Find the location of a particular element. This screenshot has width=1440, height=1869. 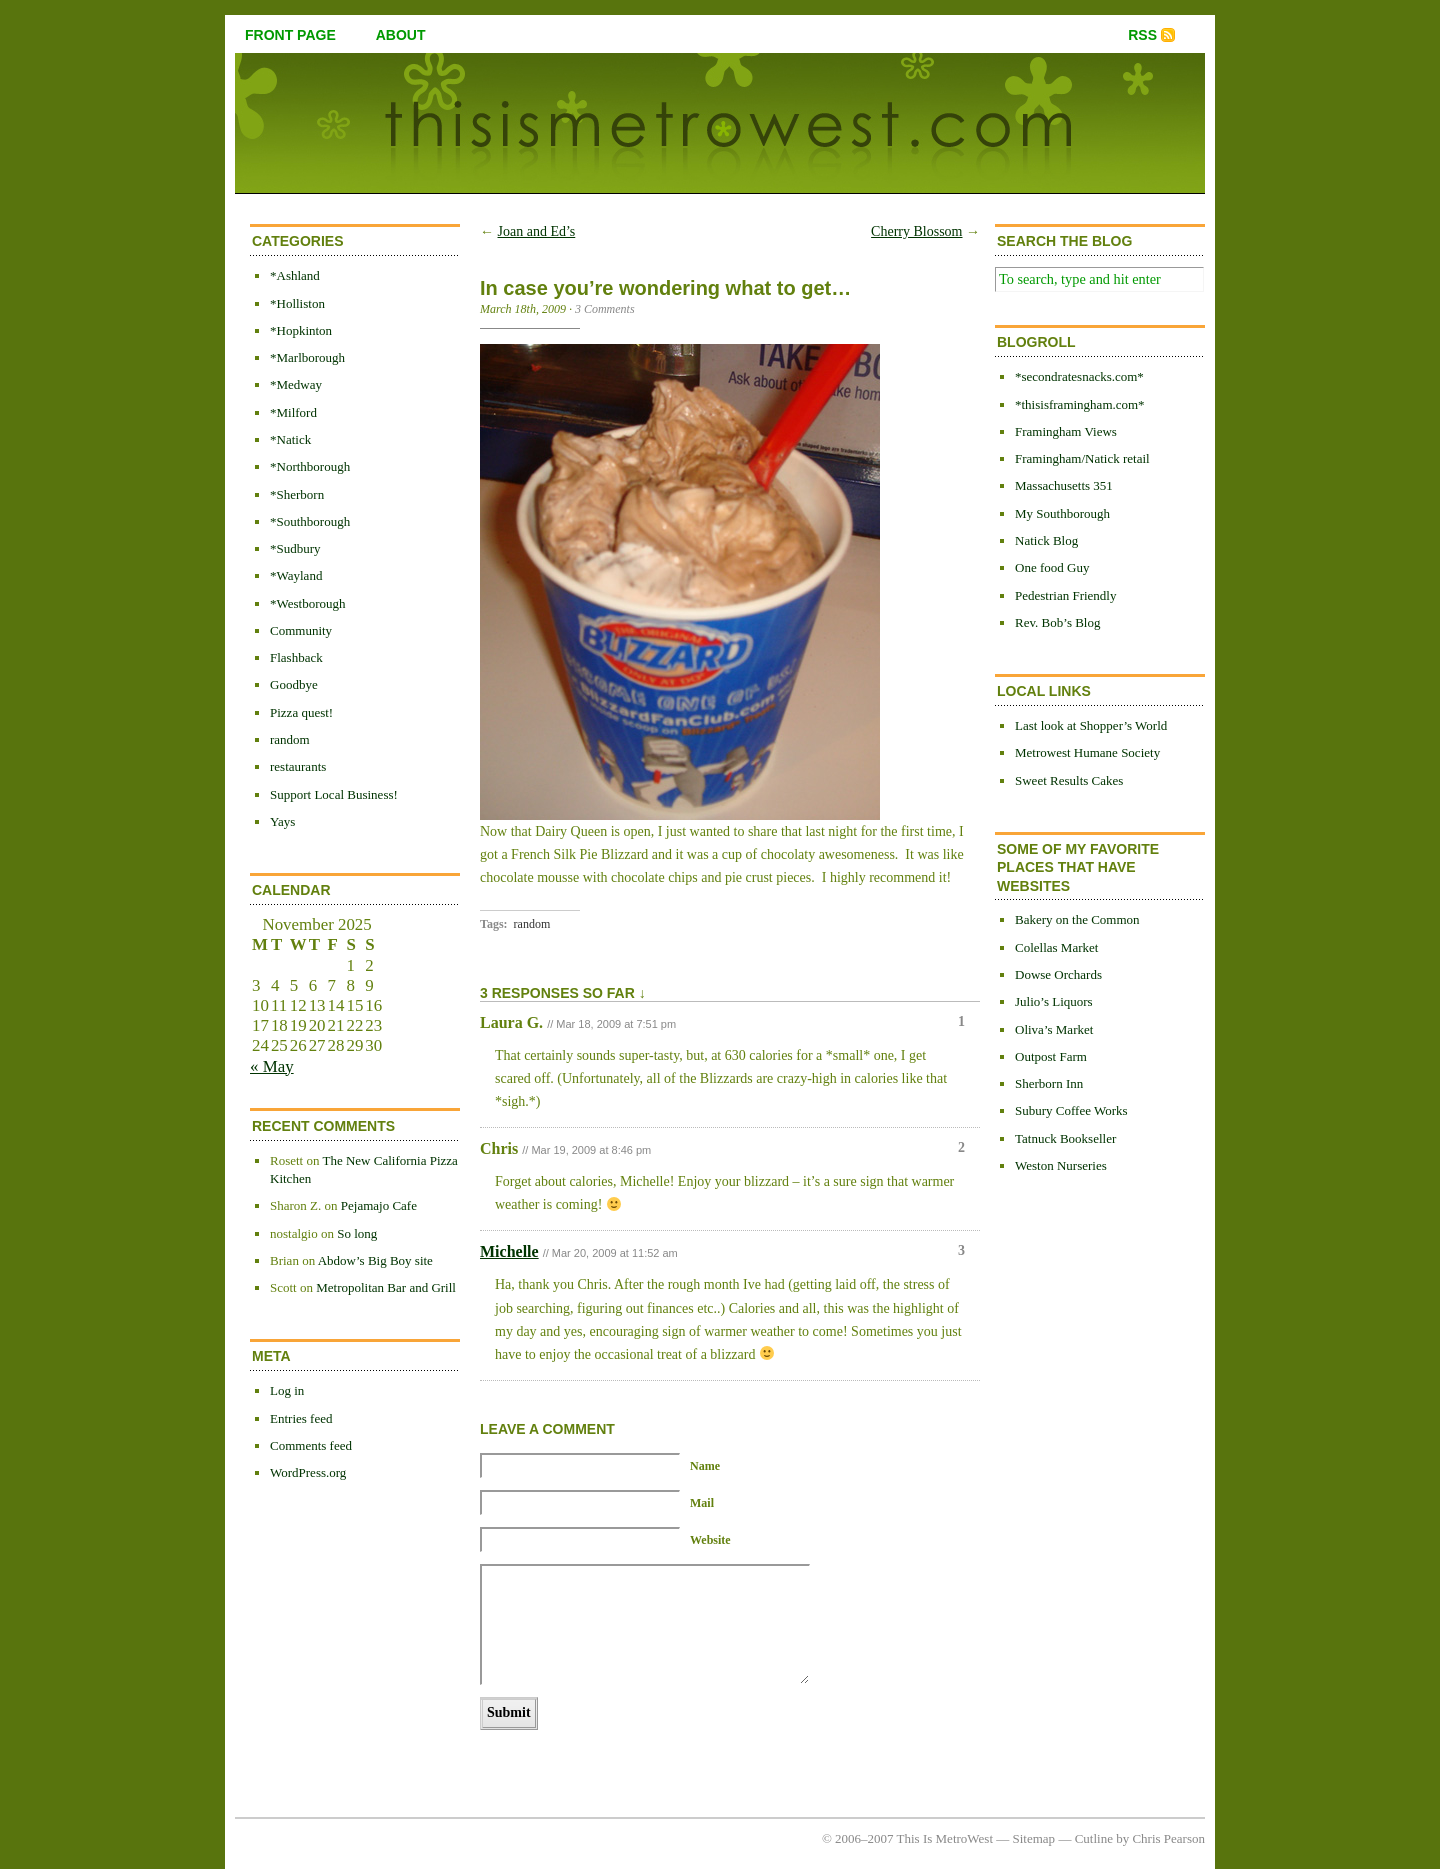

My Southborough is located at coordinates (1062, 513).